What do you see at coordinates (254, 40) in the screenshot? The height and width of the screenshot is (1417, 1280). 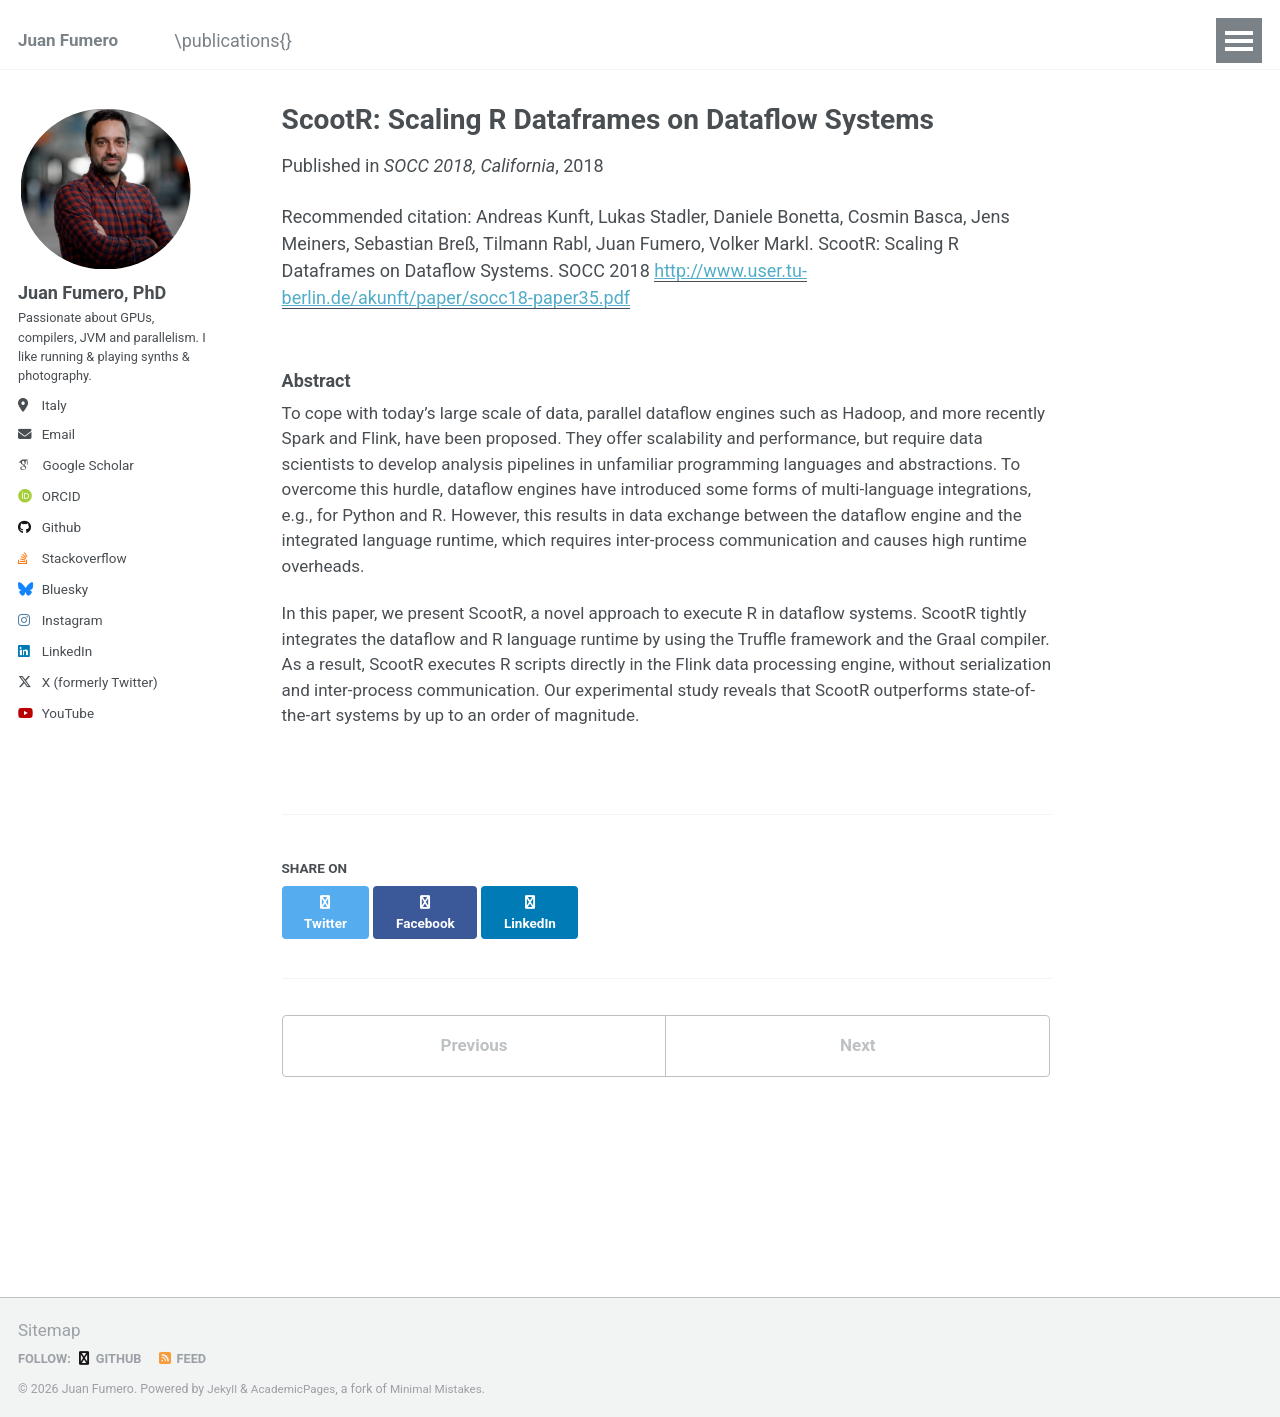 I see `\publications{}` at bounding box center [254, 40].